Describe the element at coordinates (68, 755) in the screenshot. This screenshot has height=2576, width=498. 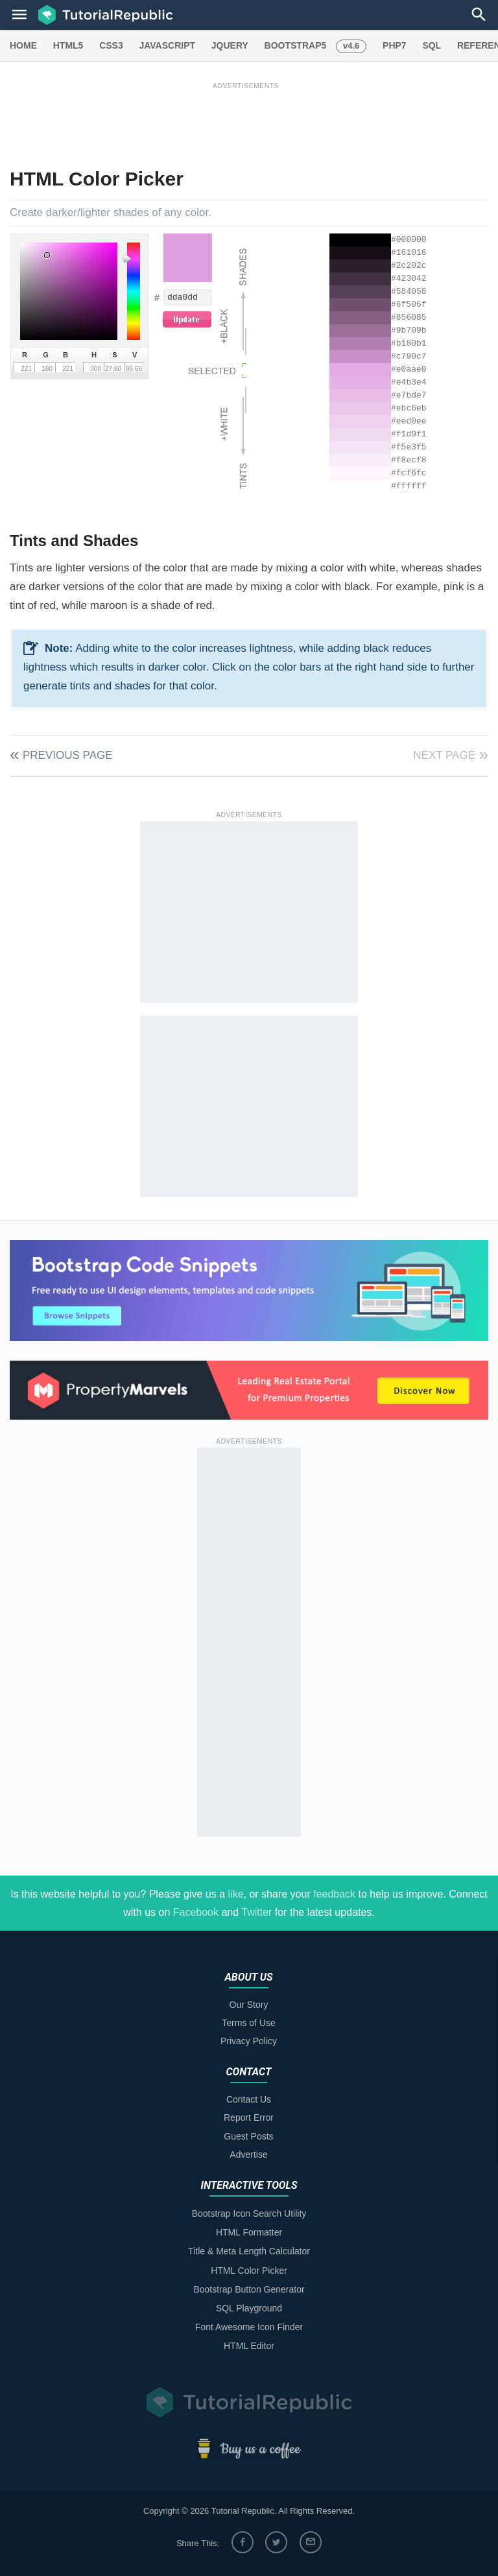
I see `Previous Page` at that location.